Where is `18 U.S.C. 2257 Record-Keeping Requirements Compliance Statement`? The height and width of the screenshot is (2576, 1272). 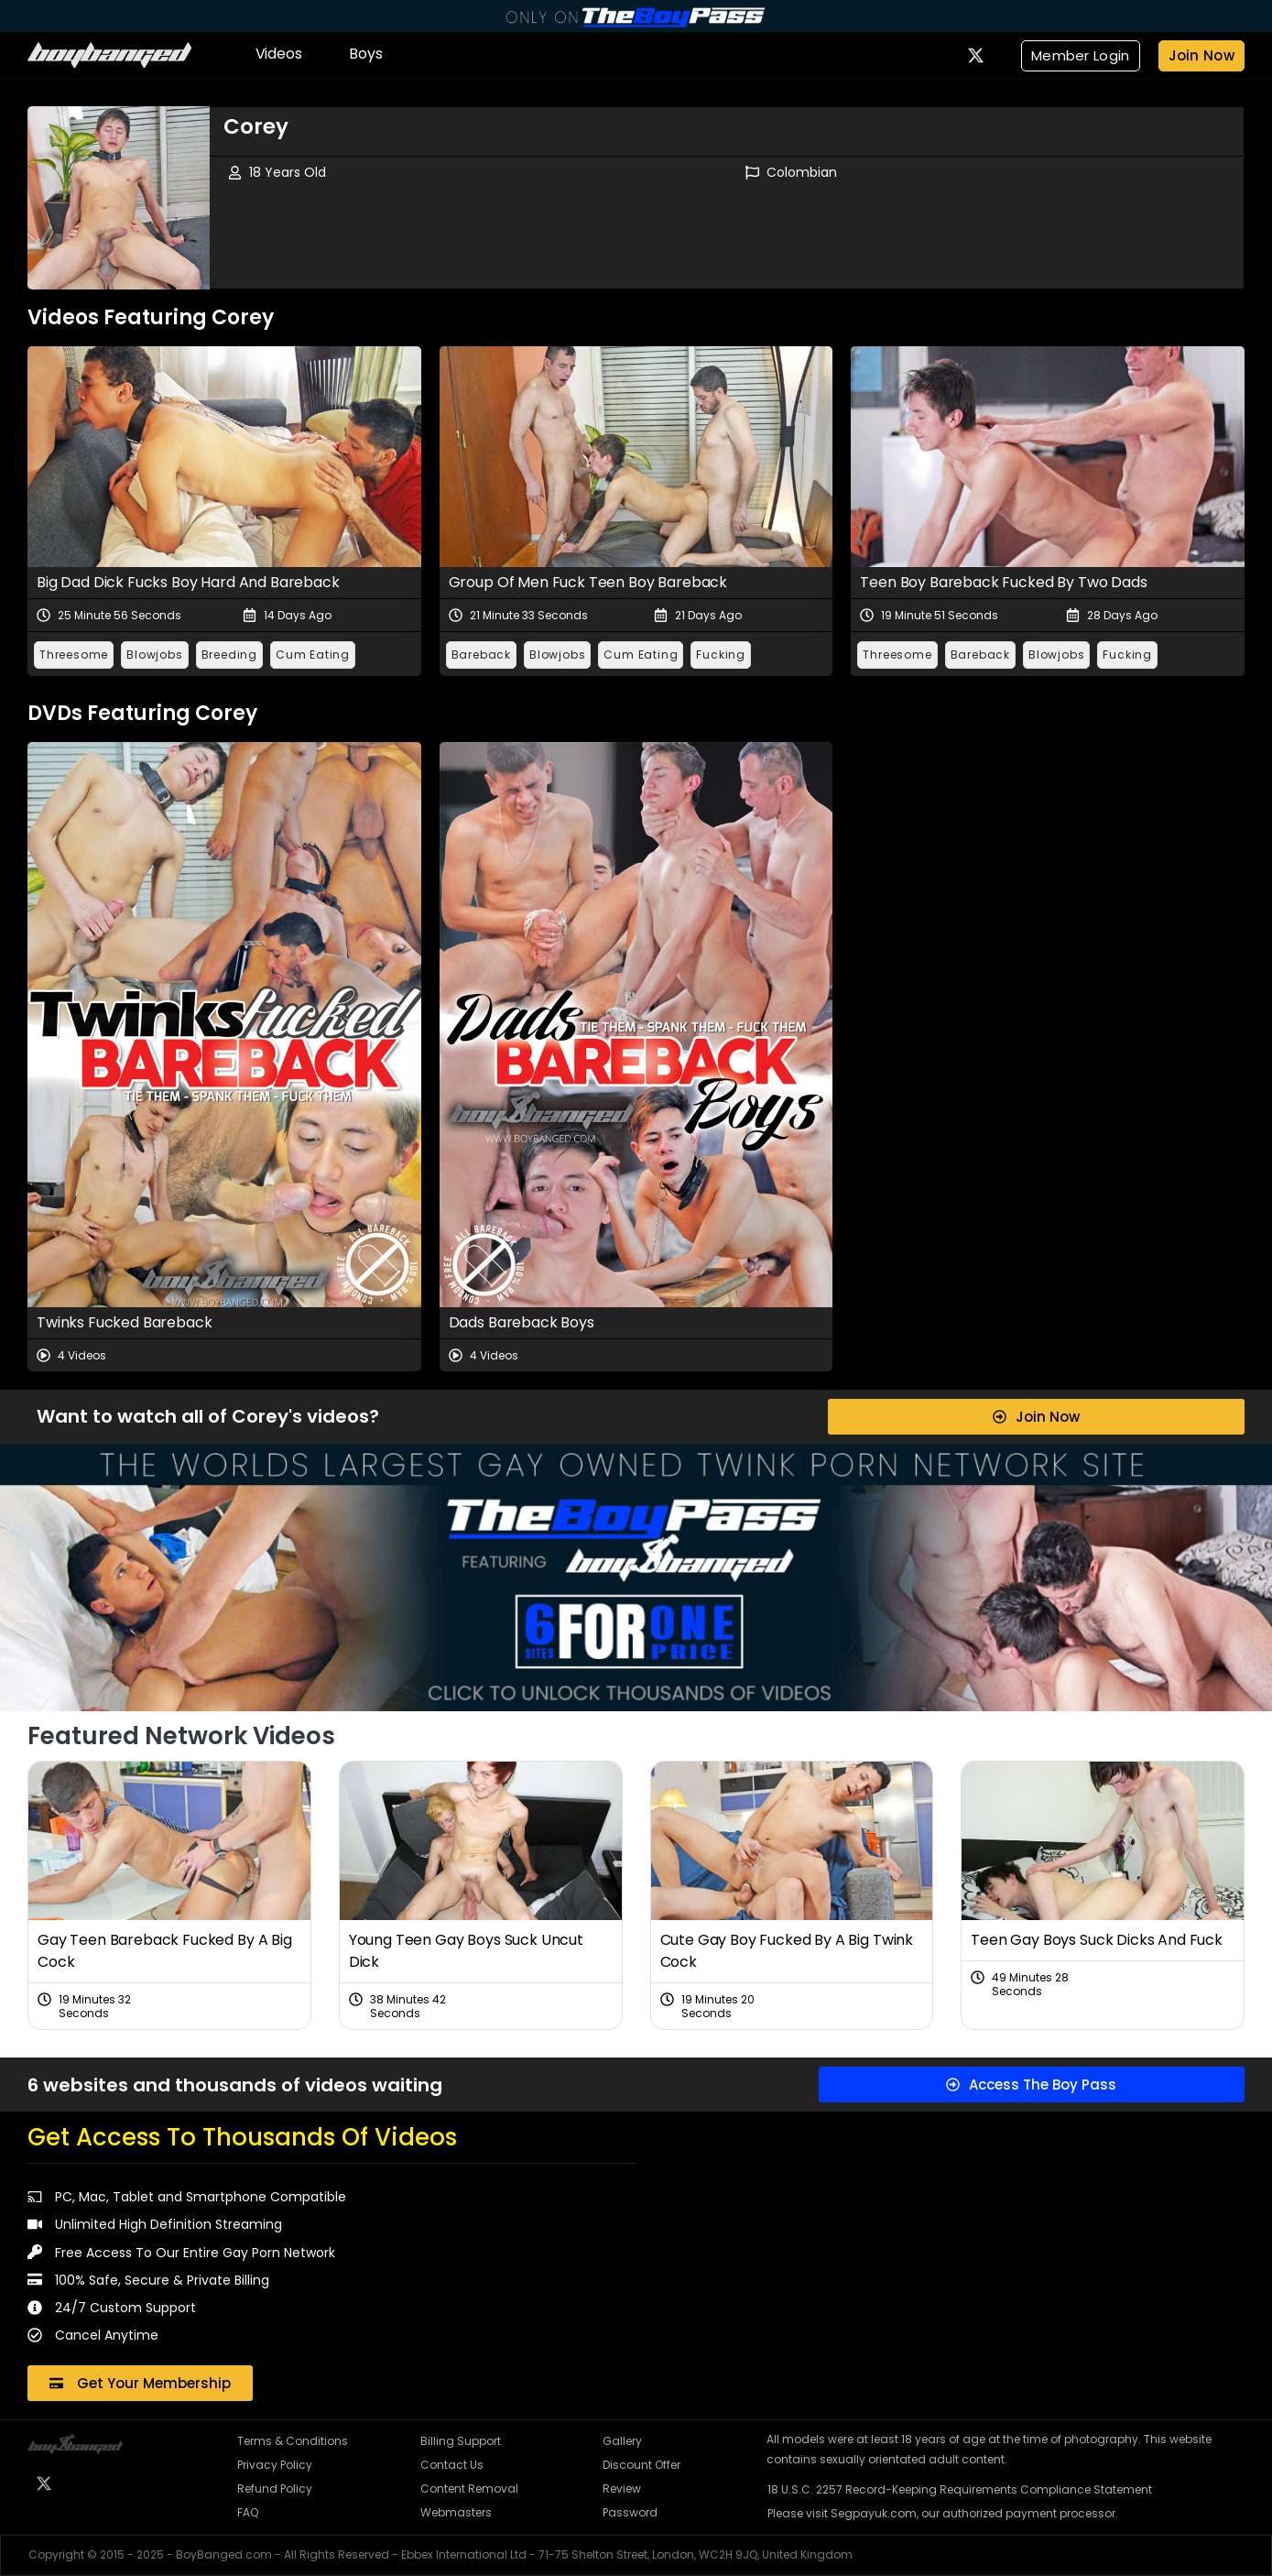 18 U.S.C. 2257 Record-Keeping Requirements Compliance Statement is located at coordinates (959, 2489).